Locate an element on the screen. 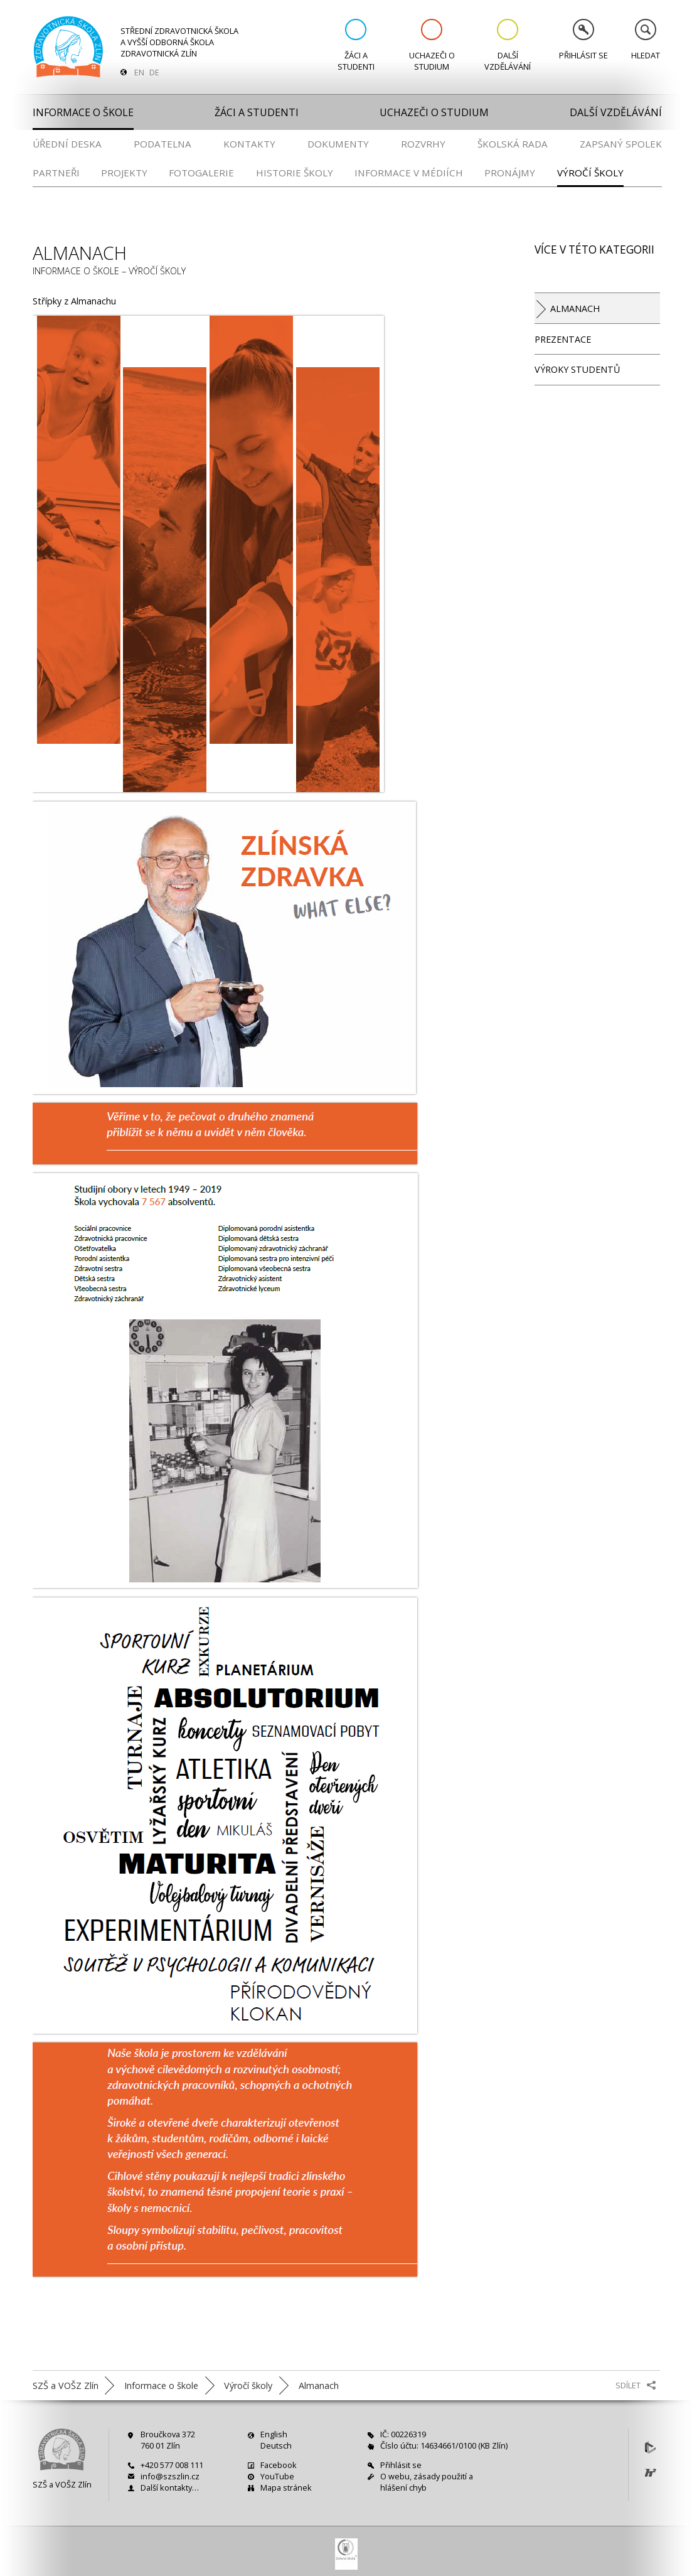 The width and height of the screenshot is (692, 2576). Podatelna is located at coordinates (162, 143).